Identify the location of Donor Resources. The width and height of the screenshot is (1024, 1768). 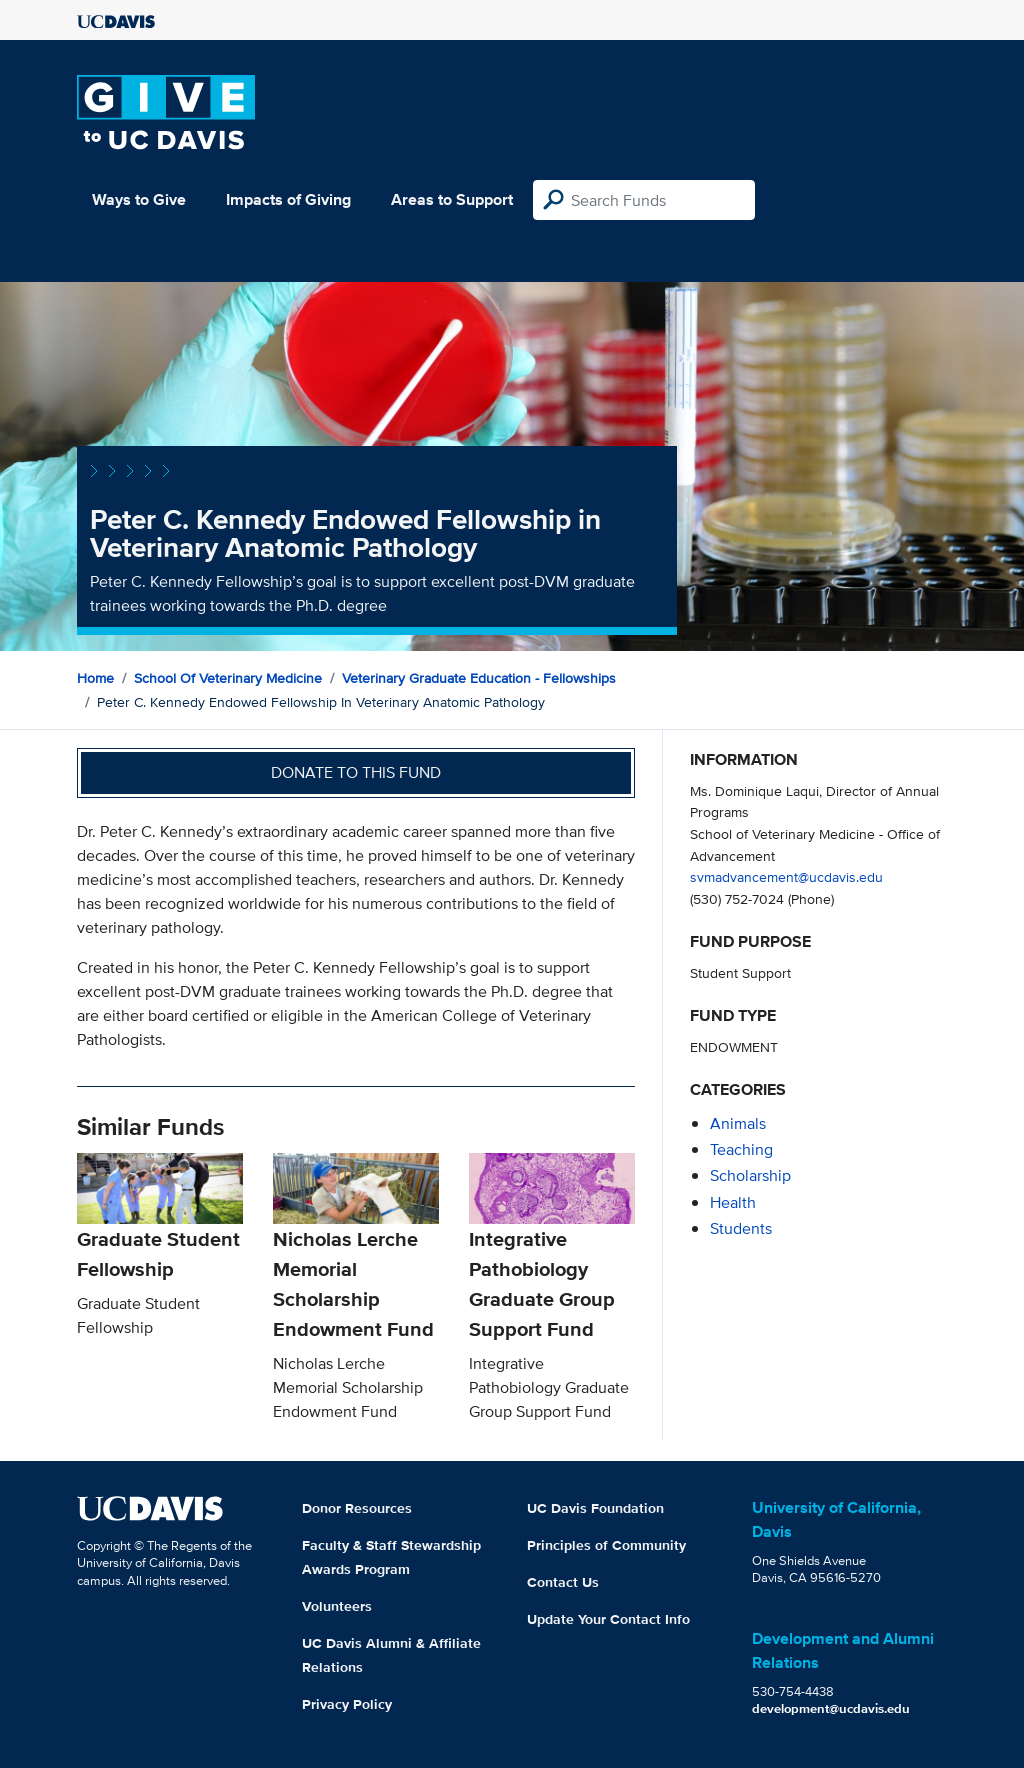
(357, 1508).